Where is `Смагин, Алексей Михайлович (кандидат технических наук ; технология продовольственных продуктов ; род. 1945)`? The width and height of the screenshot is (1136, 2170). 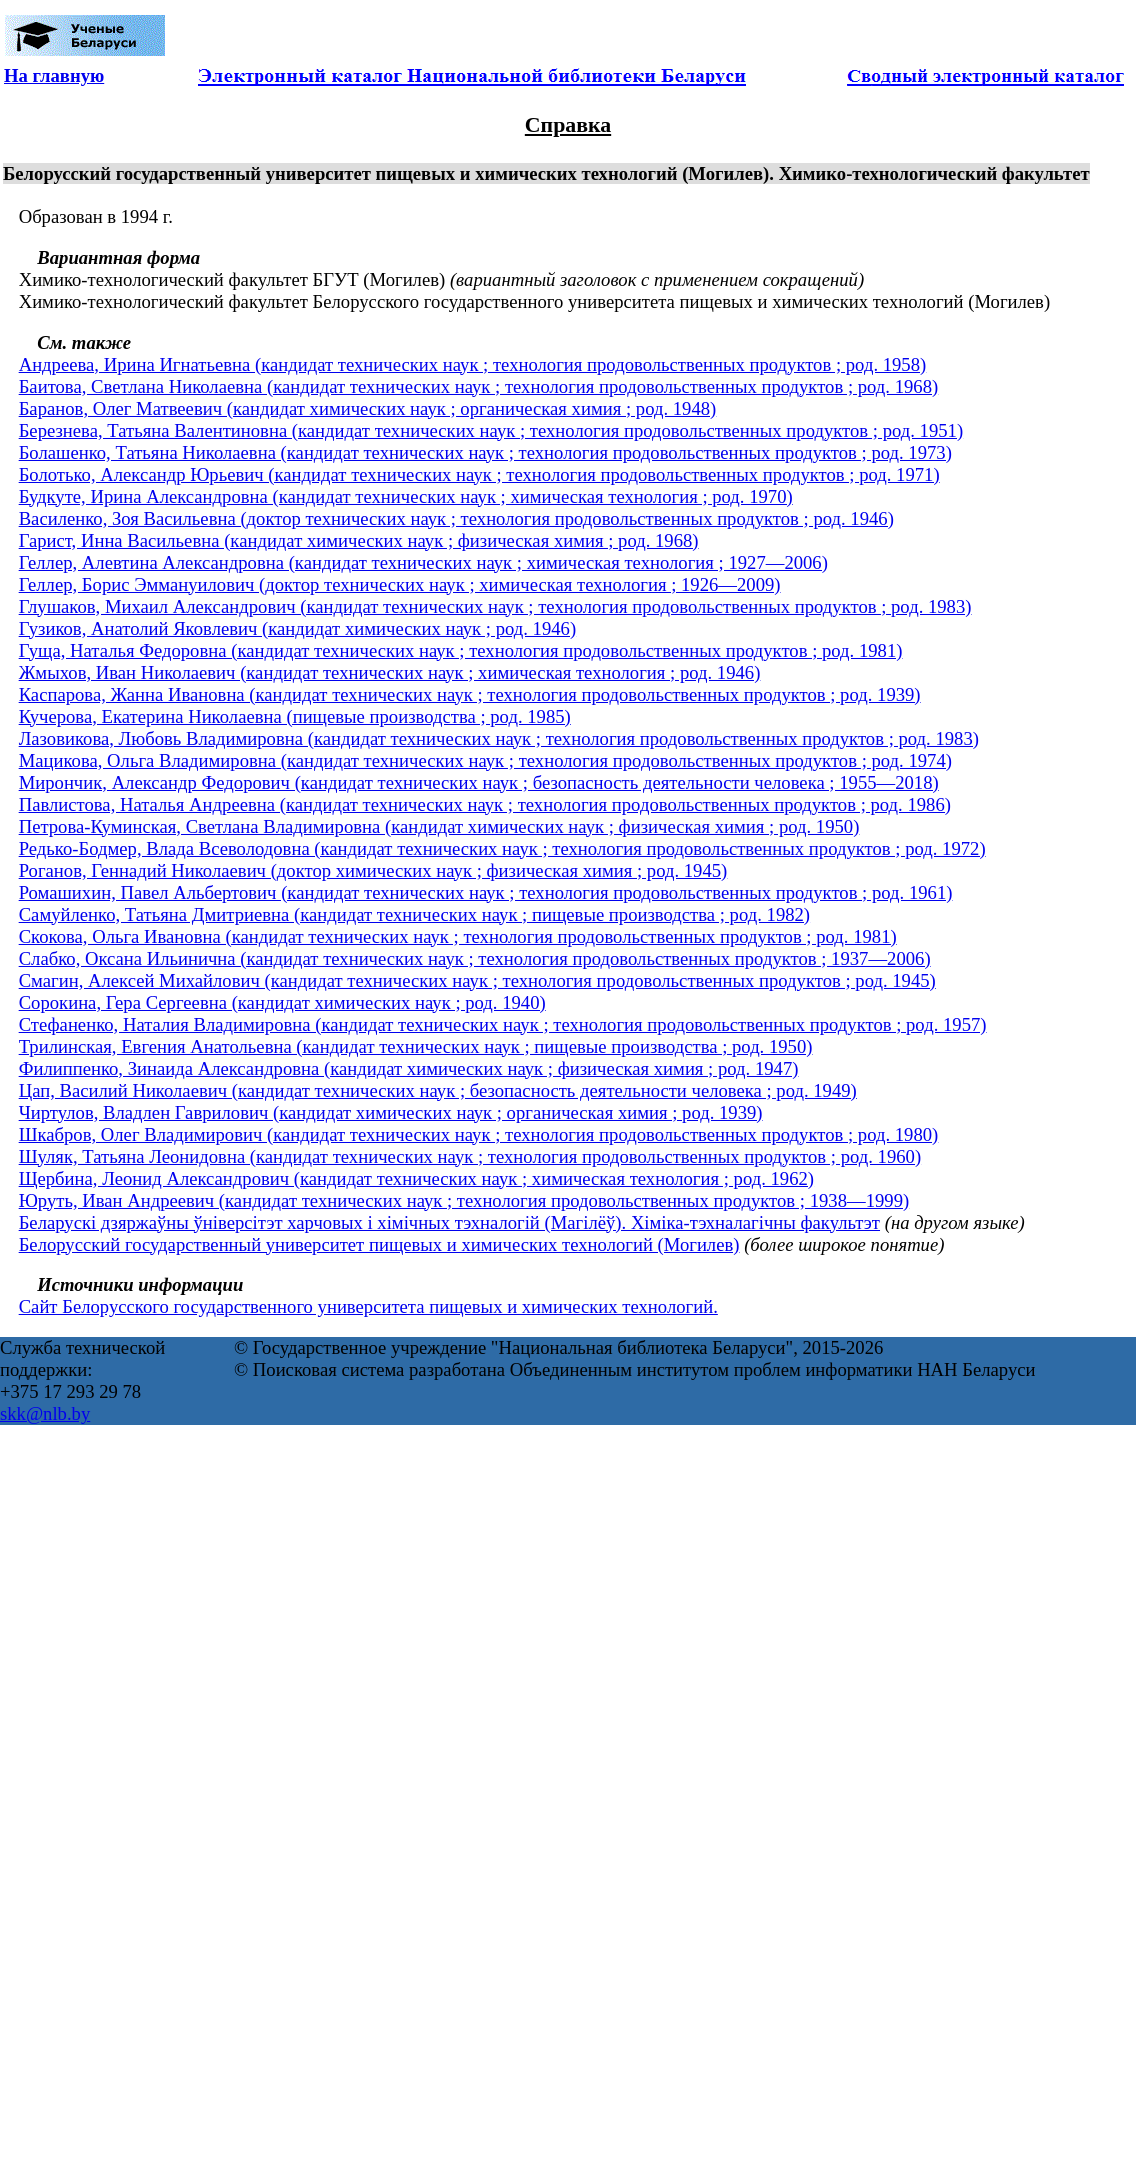
Смагин, Алексей Михайлович (кандидат технических наук ; технология продовольственных продуктов ; род. 1945) is located at coordinates (477, 980).